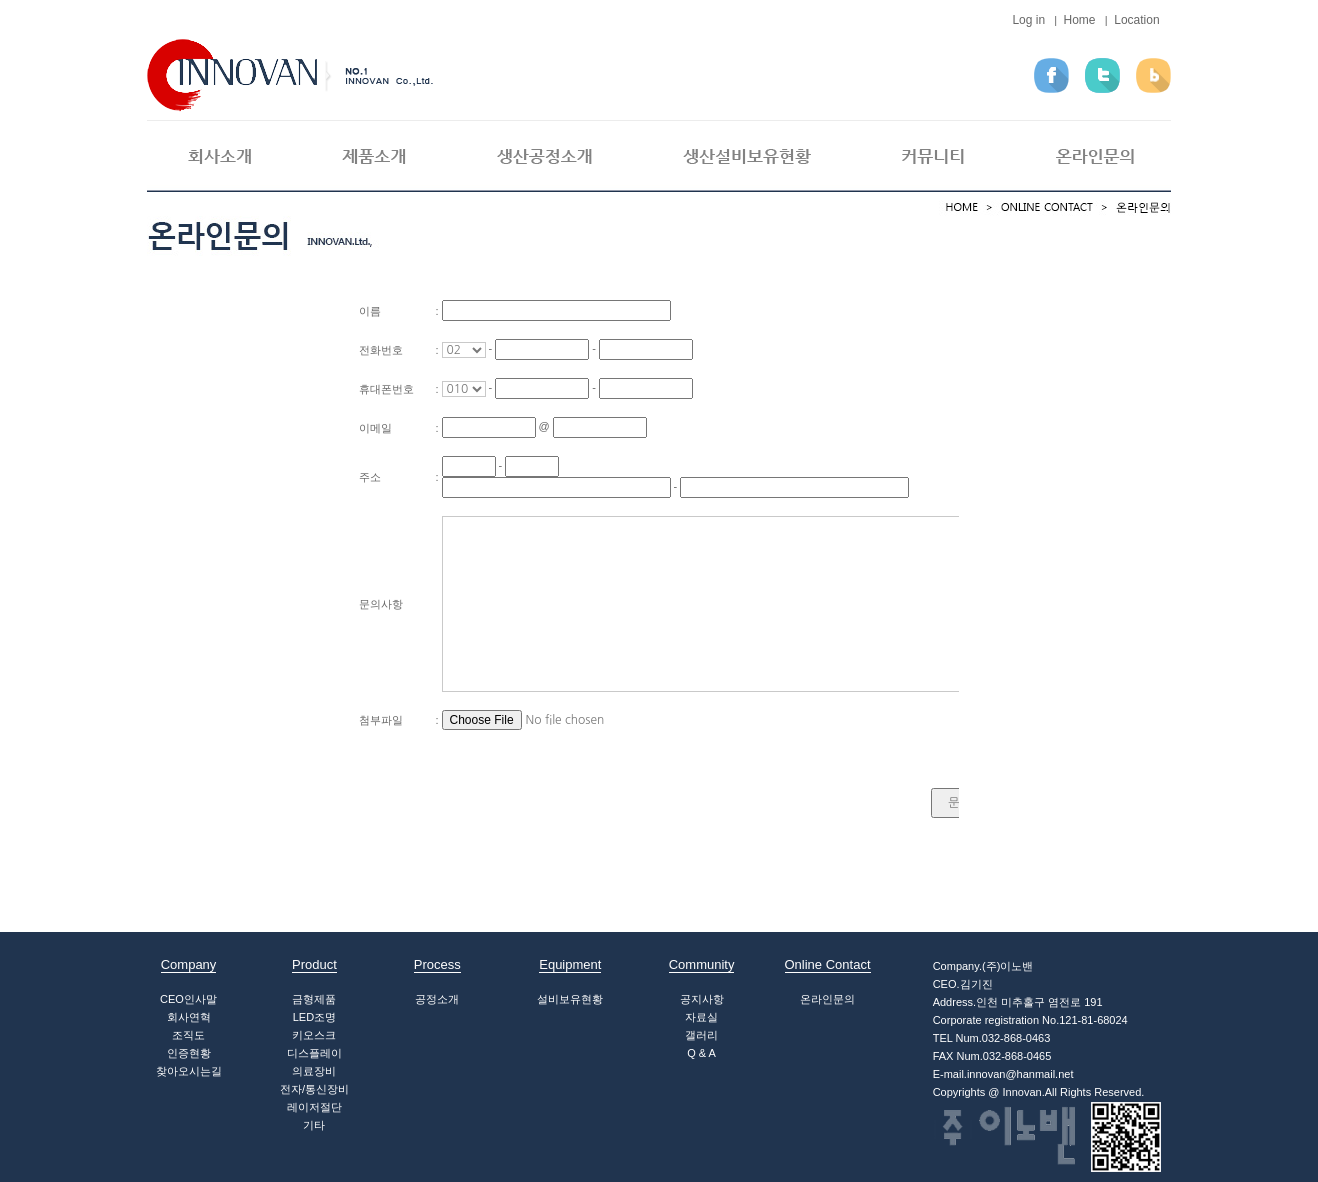 This screenshot has width=1318, height=1182. I want to click on 자료실, so click(701, 1017).